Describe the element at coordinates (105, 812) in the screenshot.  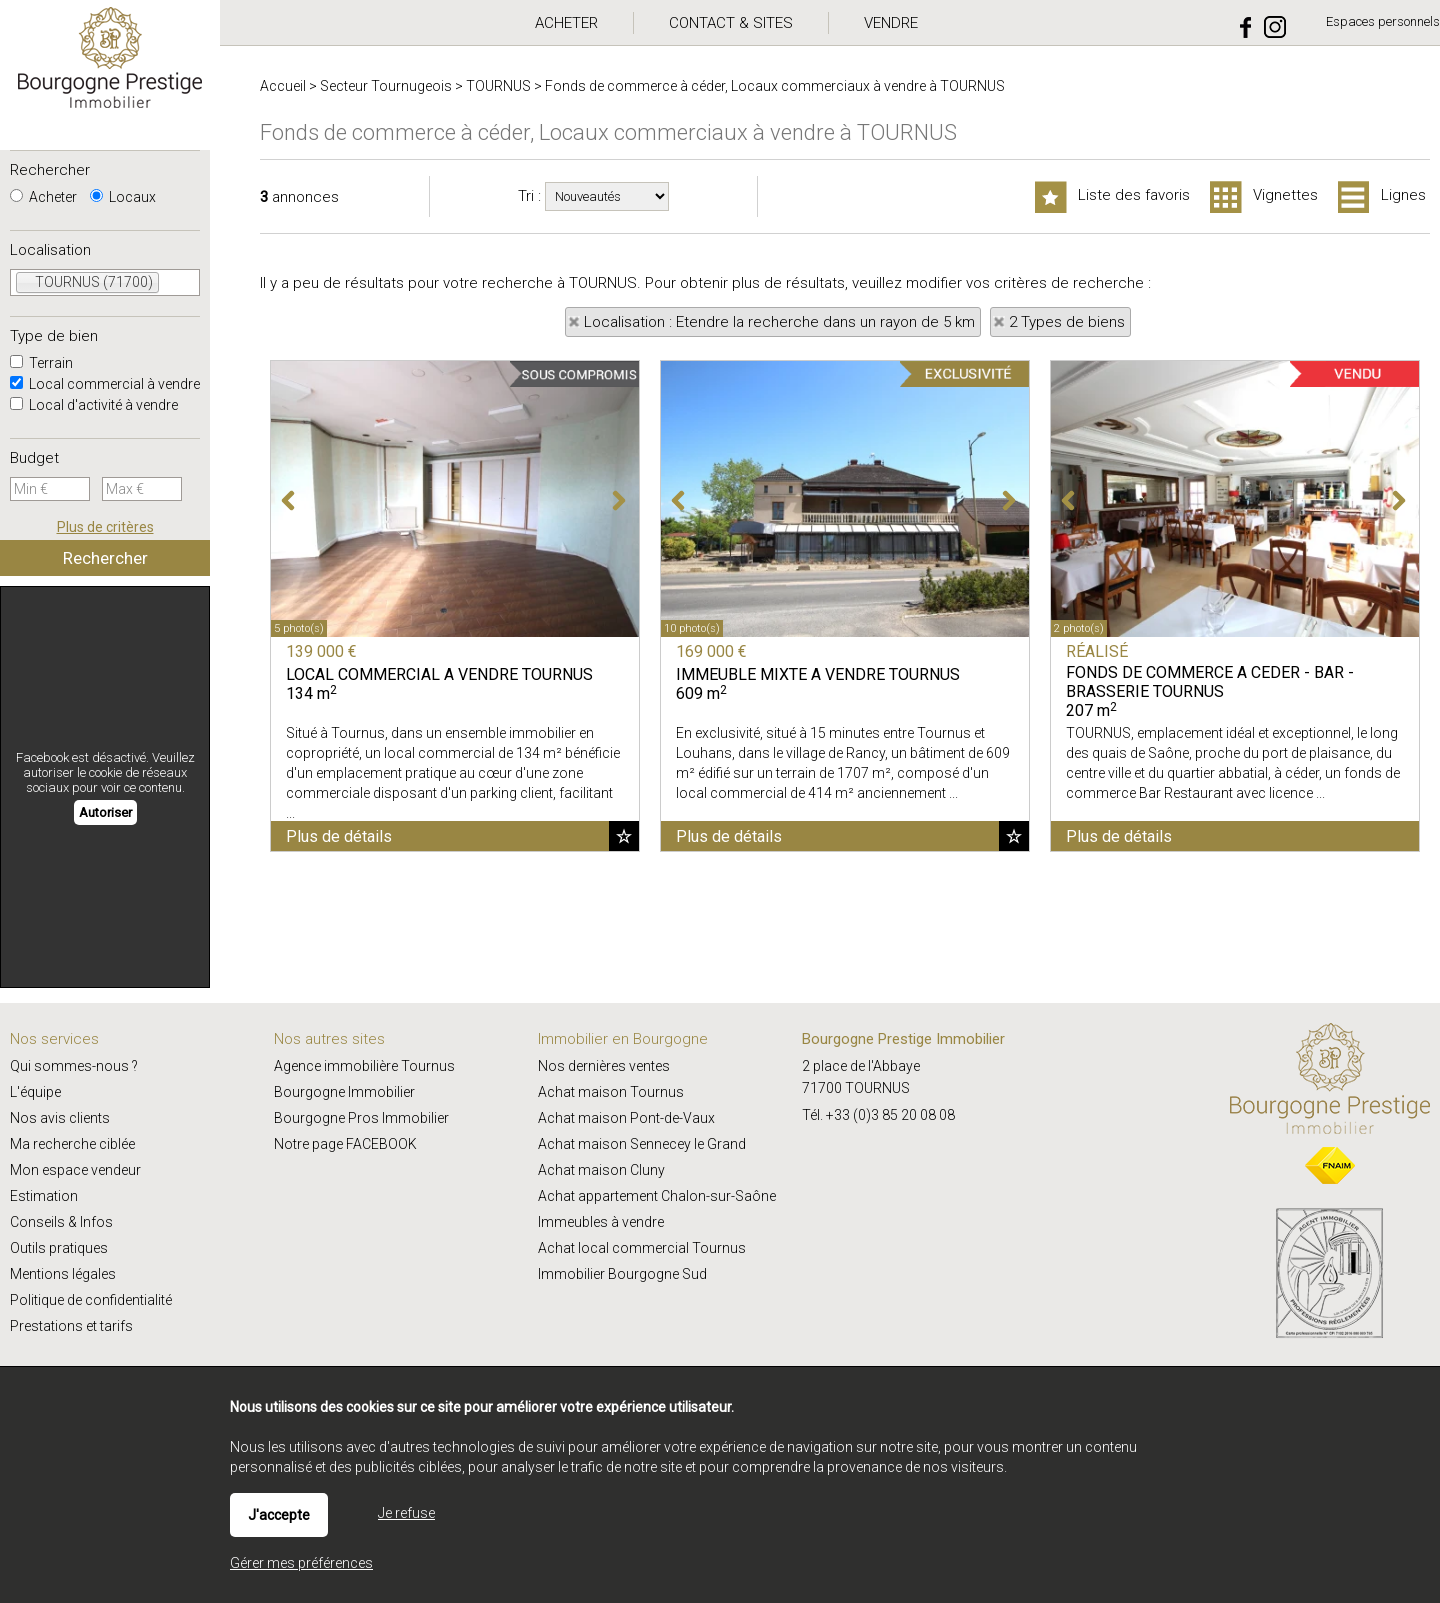
I see `Autoriser` at that location.